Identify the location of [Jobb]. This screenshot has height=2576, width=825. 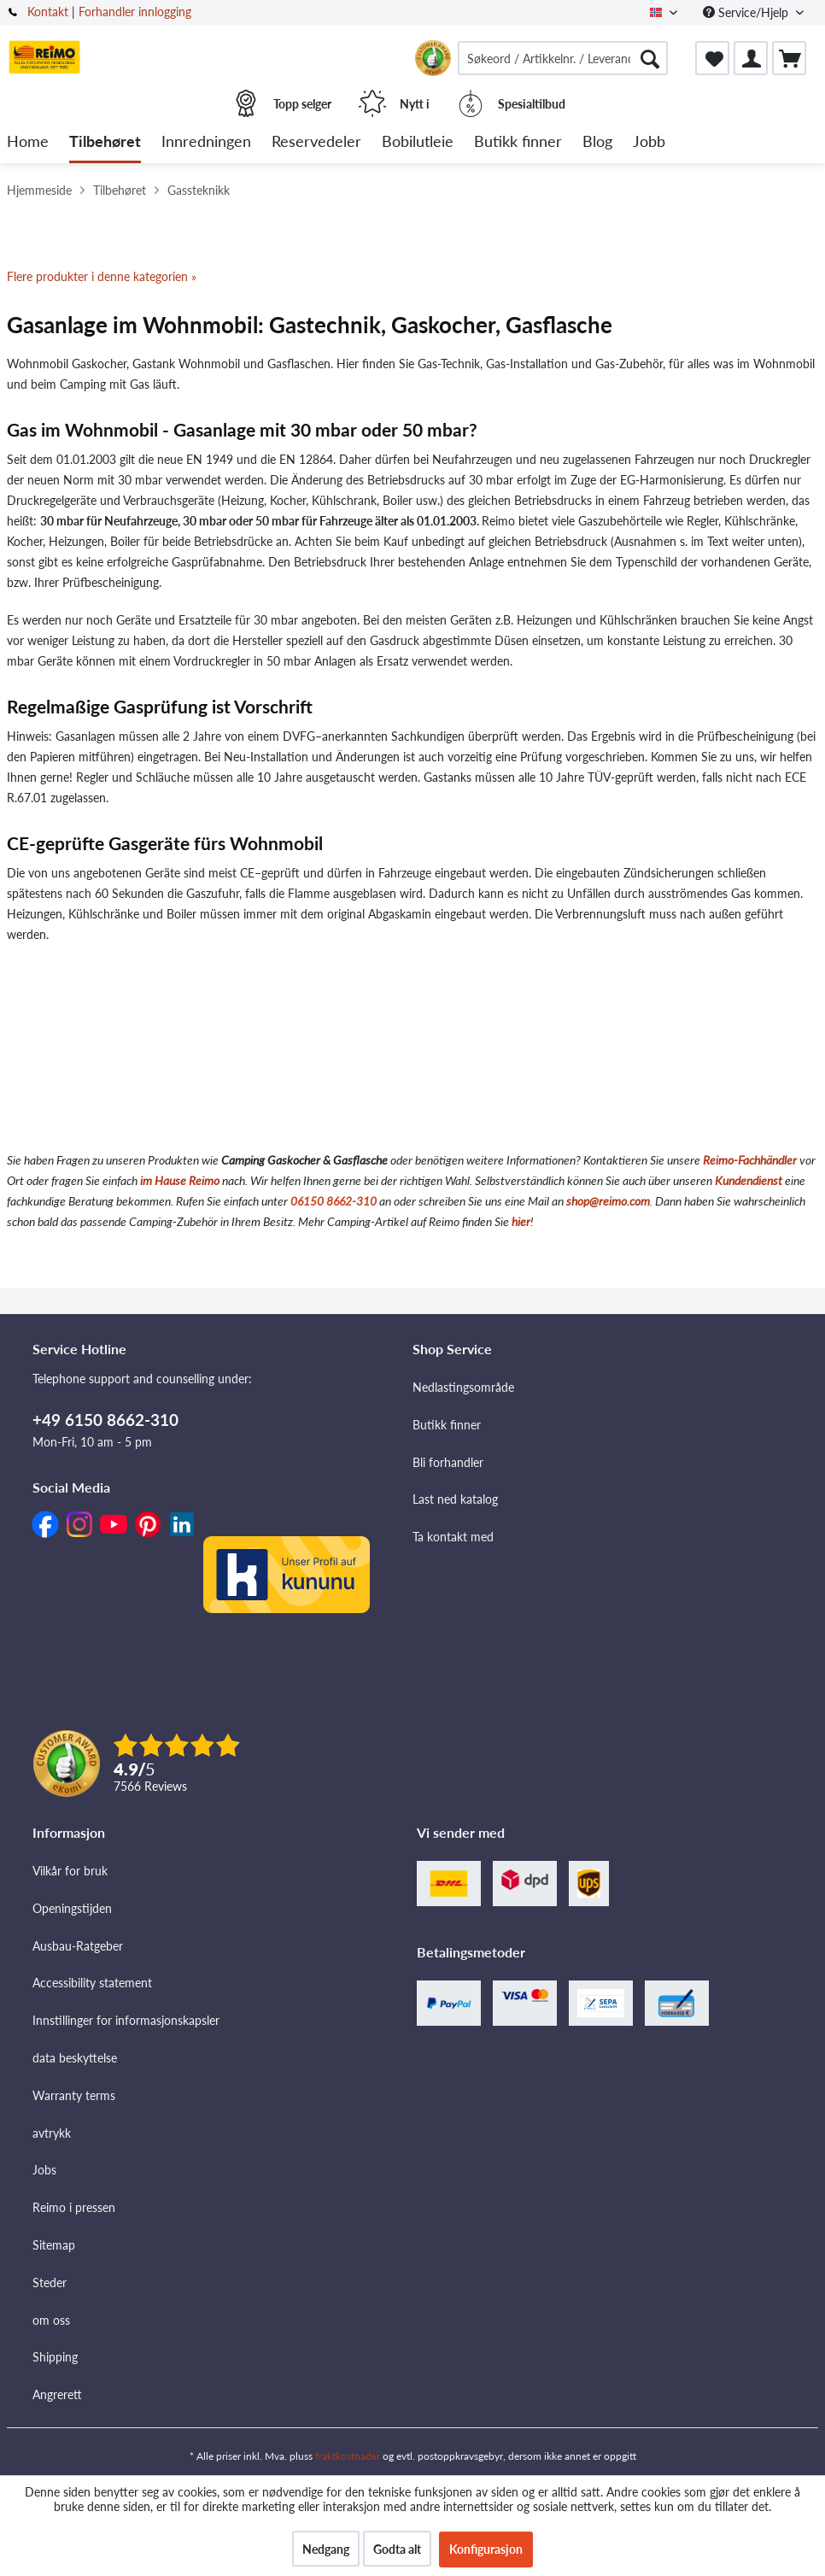
(649, 142).